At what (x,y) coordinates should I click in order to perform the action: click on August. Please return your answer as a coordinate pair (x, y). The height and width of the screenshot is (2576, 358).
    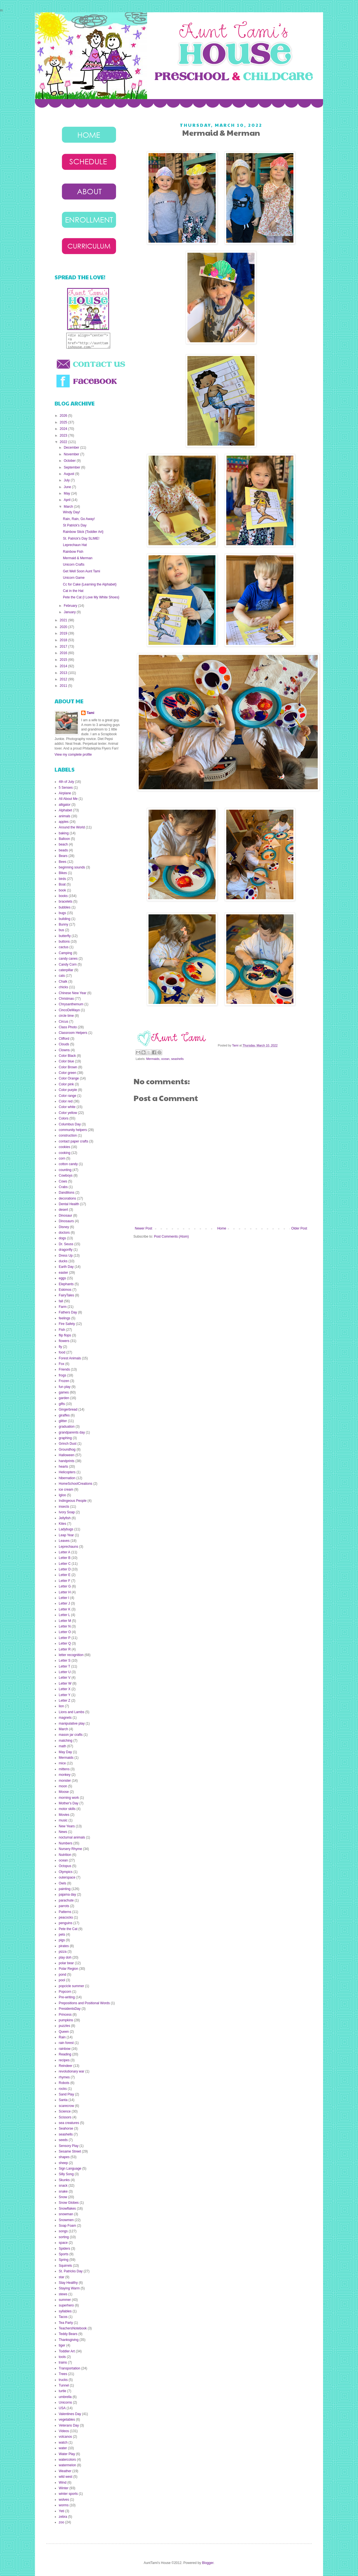
    Looking at the image, I should click on (69, 474).